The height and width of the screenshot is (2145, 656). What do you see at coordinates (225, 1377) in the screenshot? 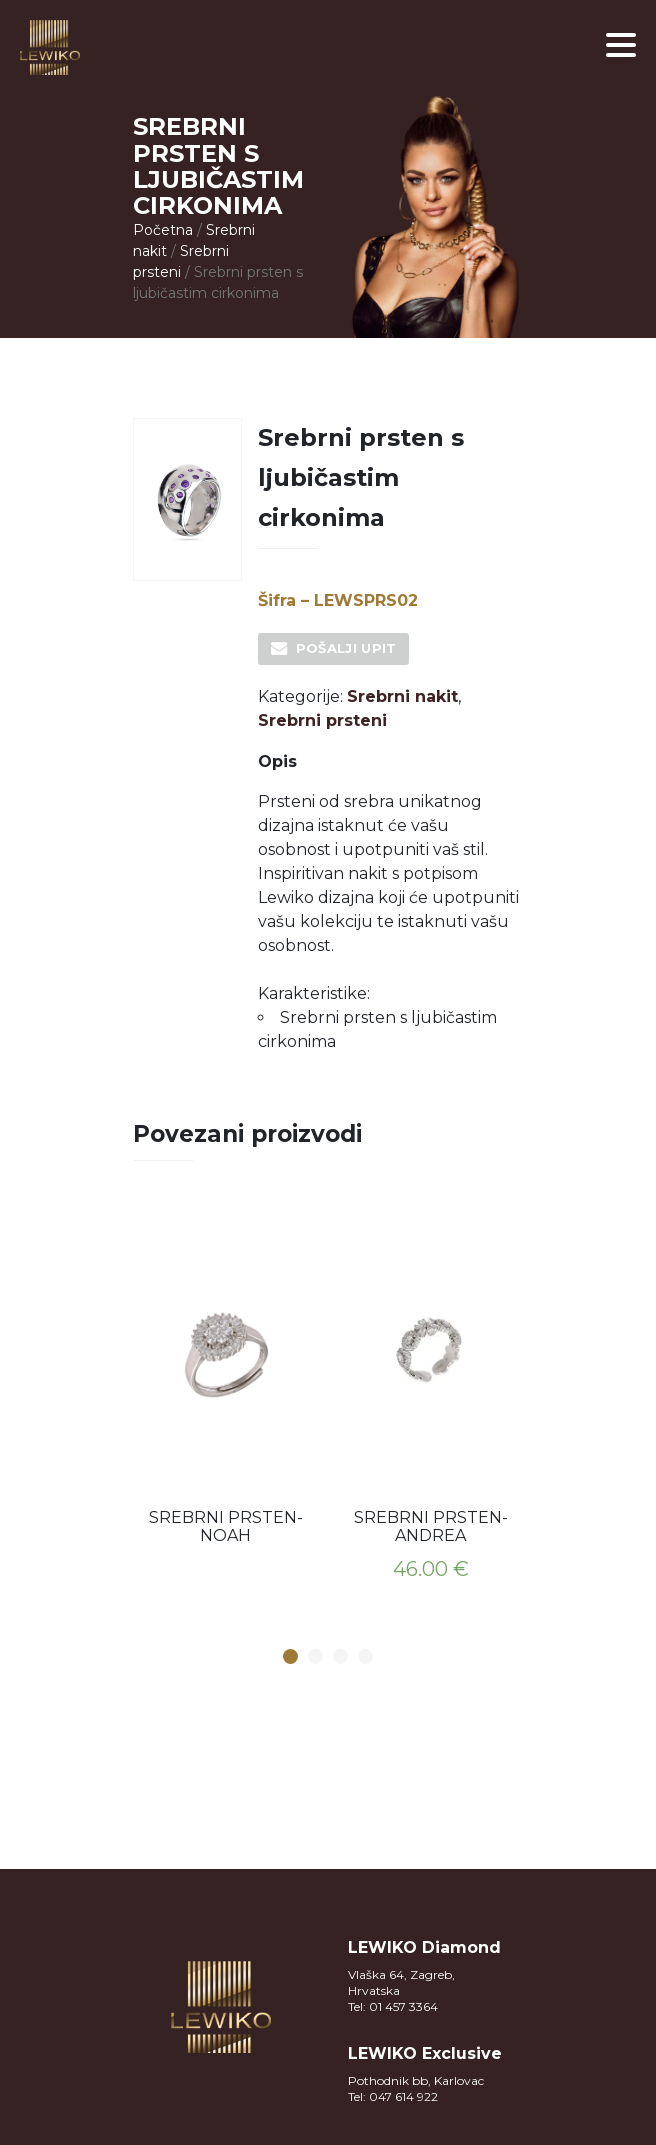
I see `[option]` at bounding box center [225, 1377].